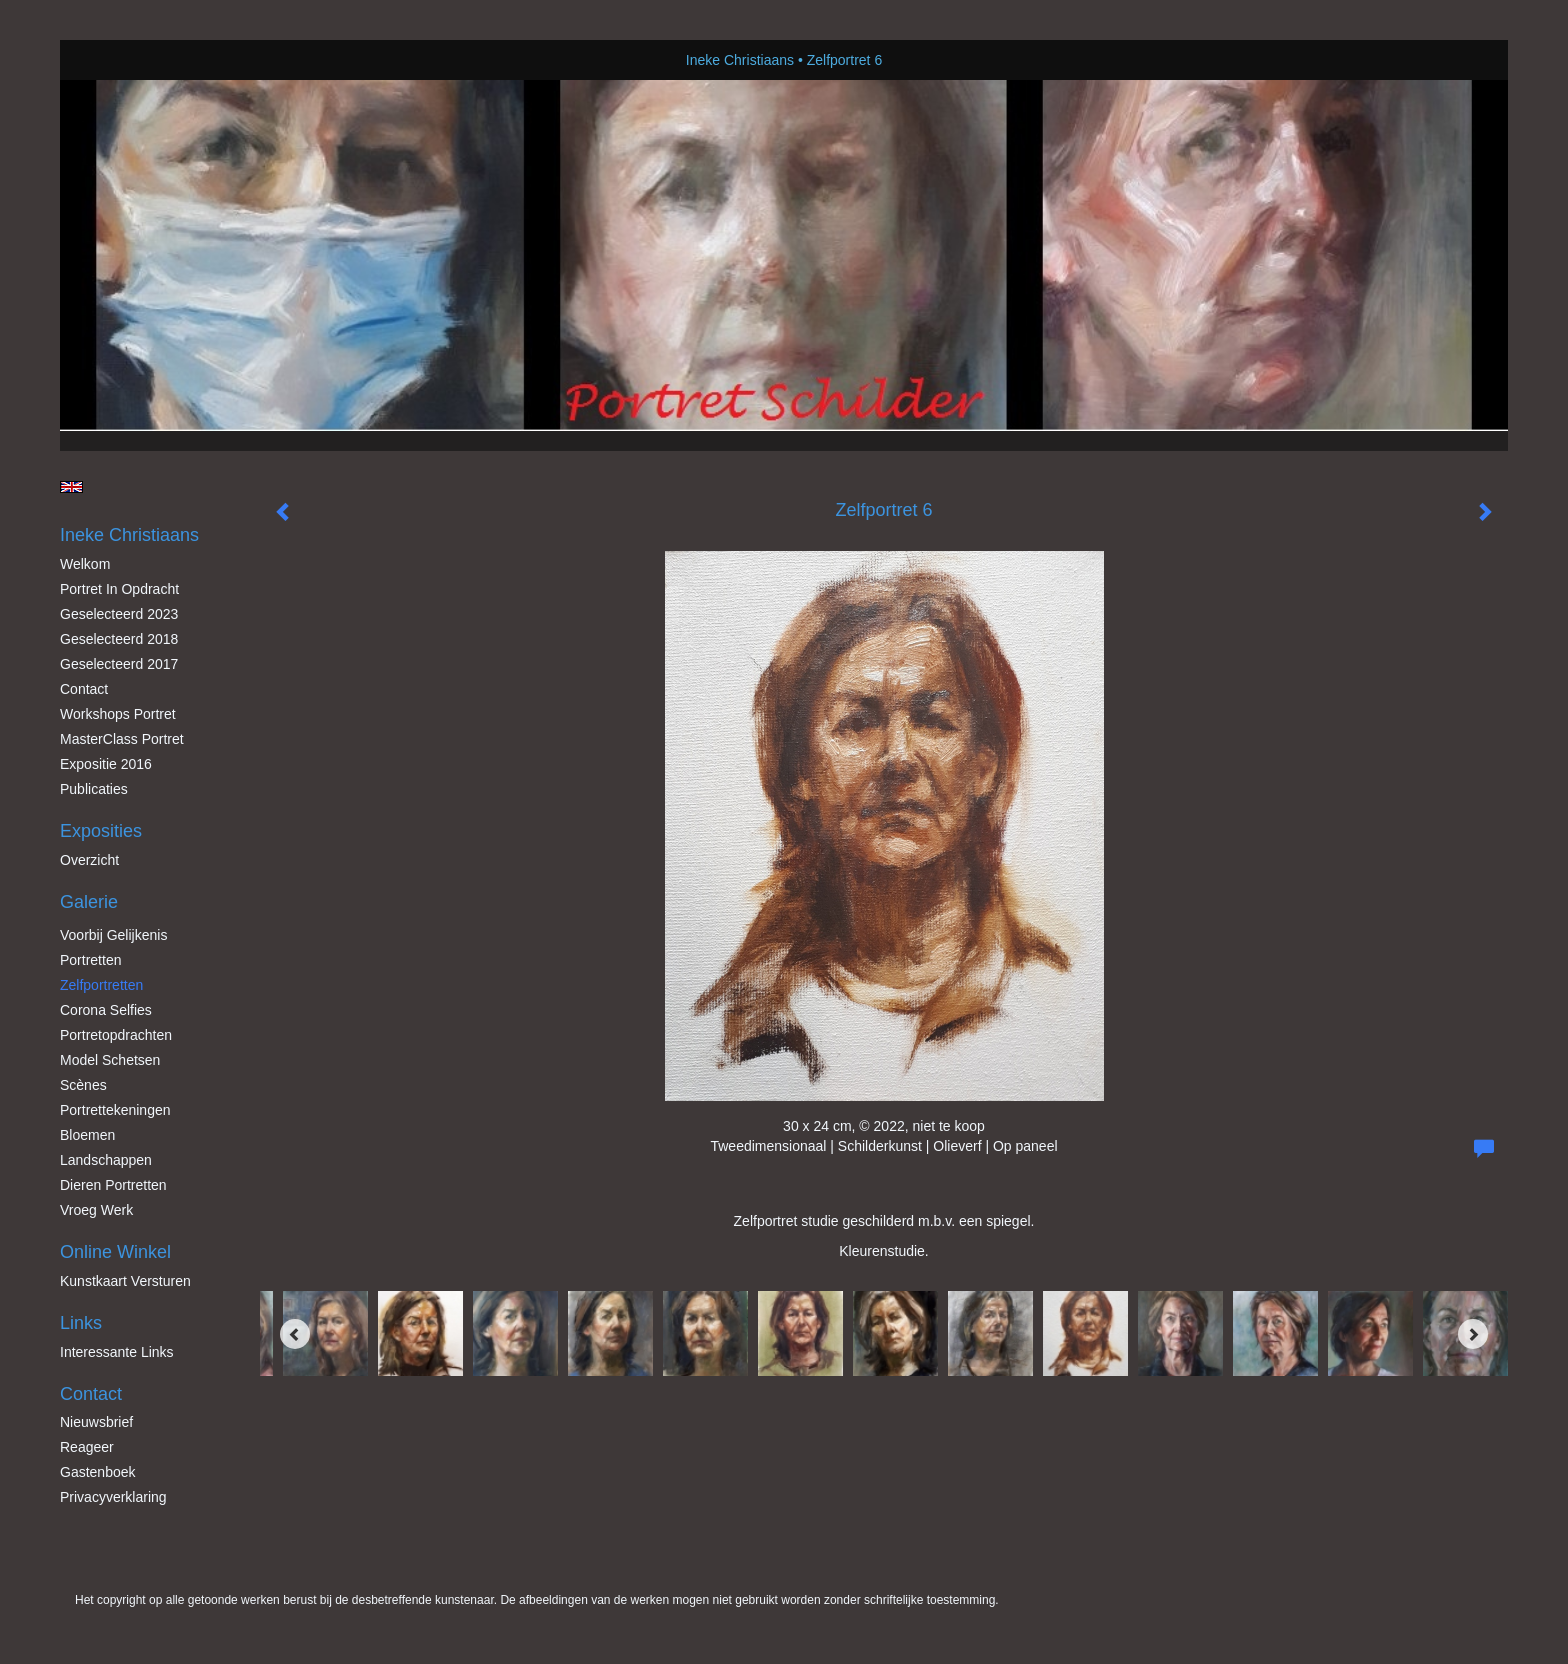  What do you see at coordinates (115, 1110) in the screenshot?
I see `Portrettekeningen` at bounding box center [115, 1110].